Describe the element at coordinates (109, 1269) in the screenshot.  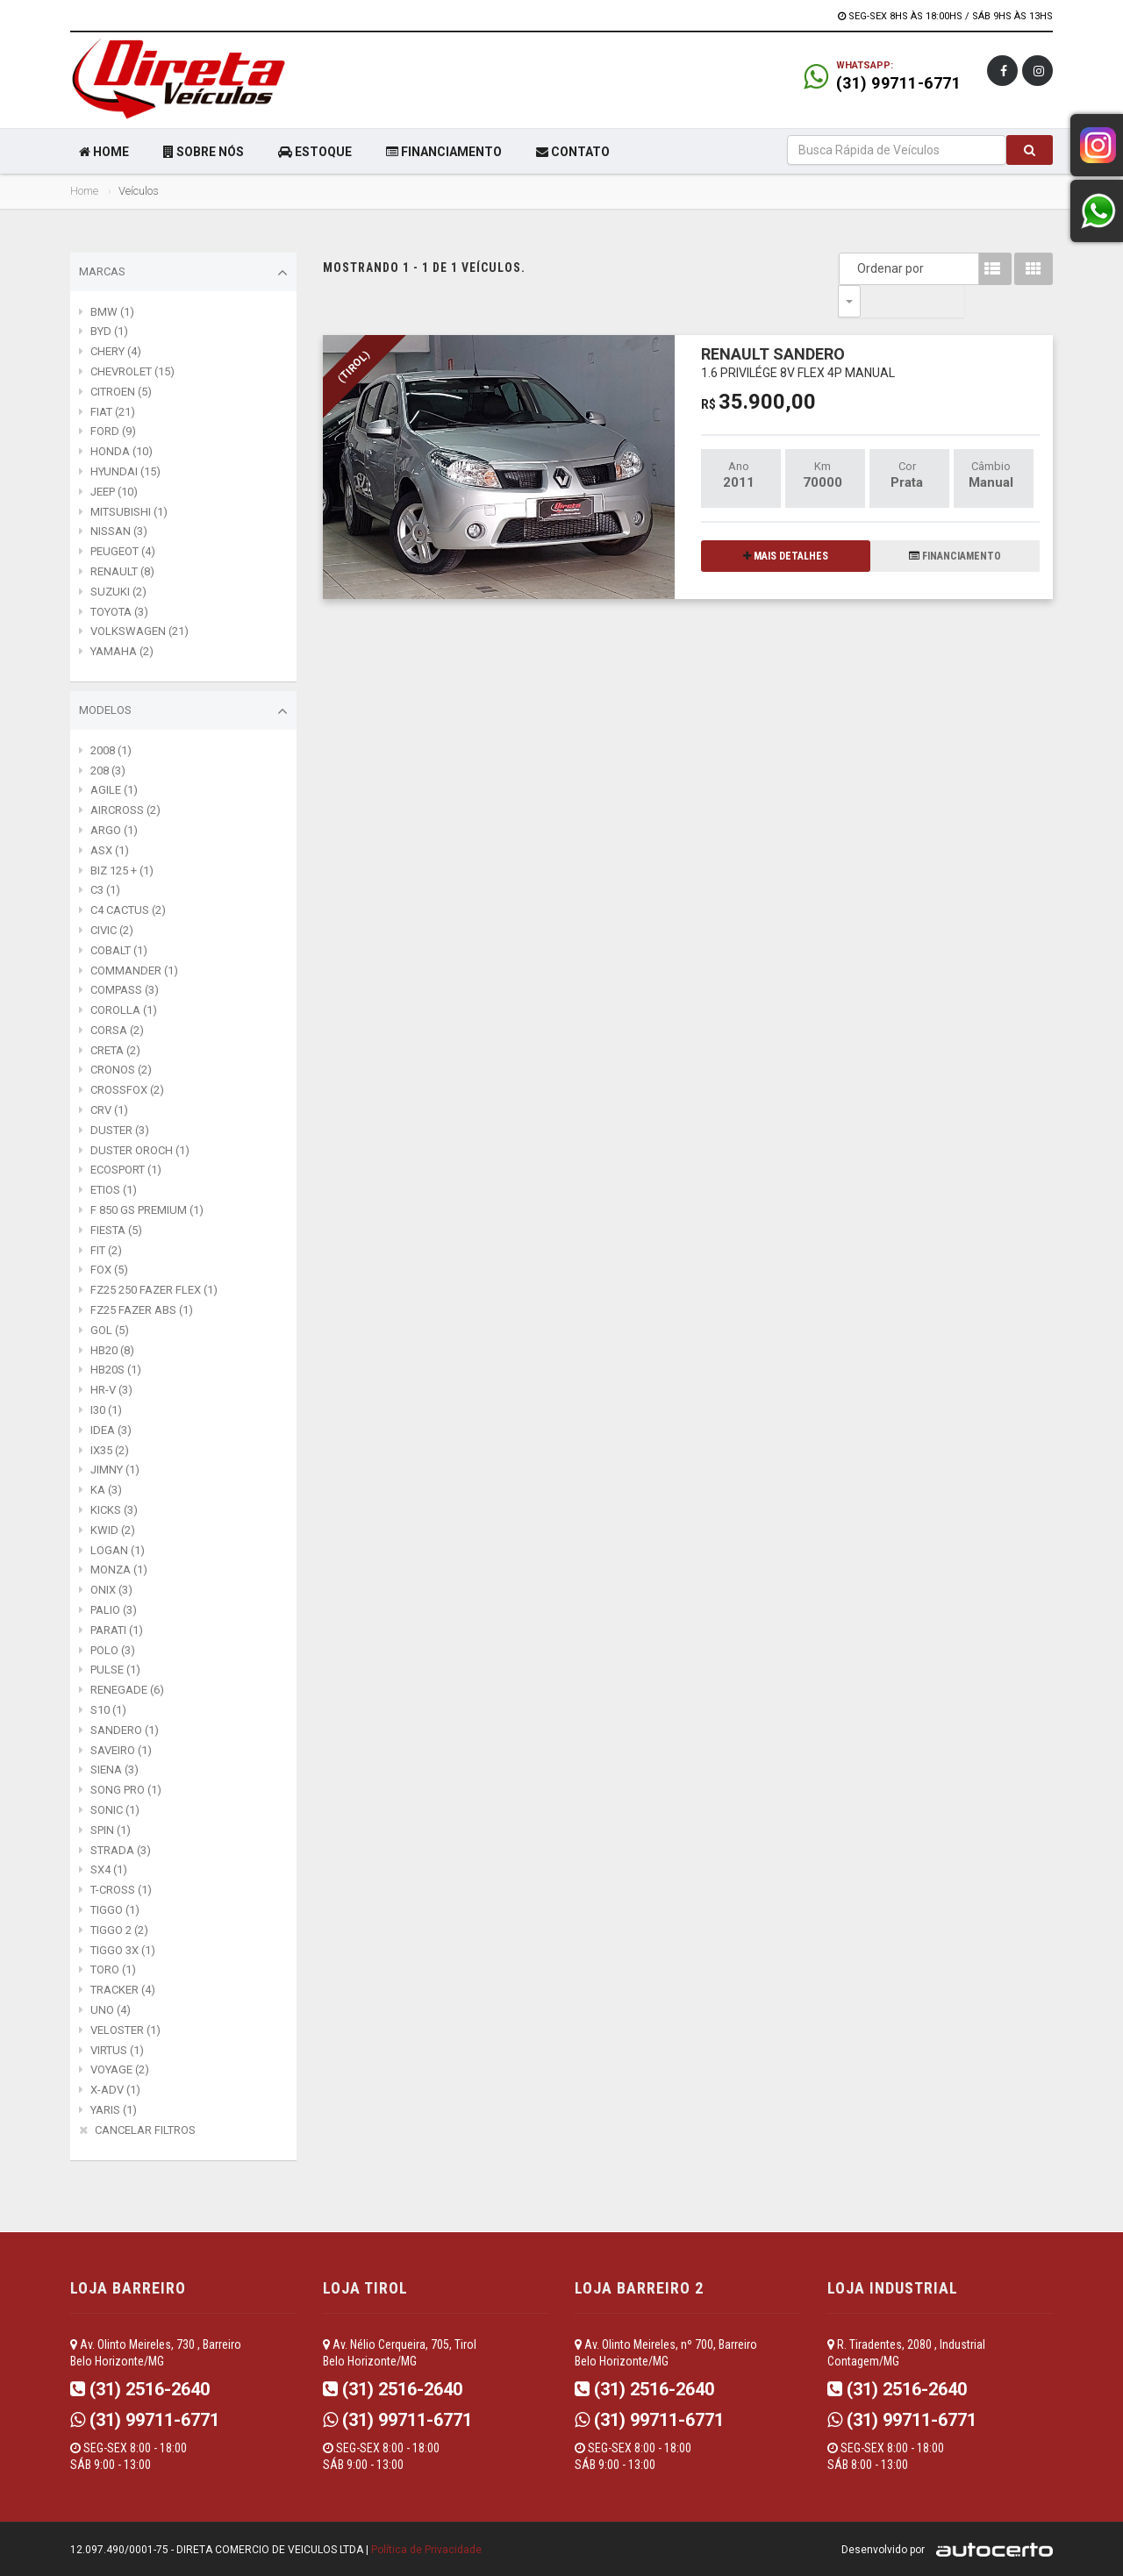
I see `FOX (5)` at that location.